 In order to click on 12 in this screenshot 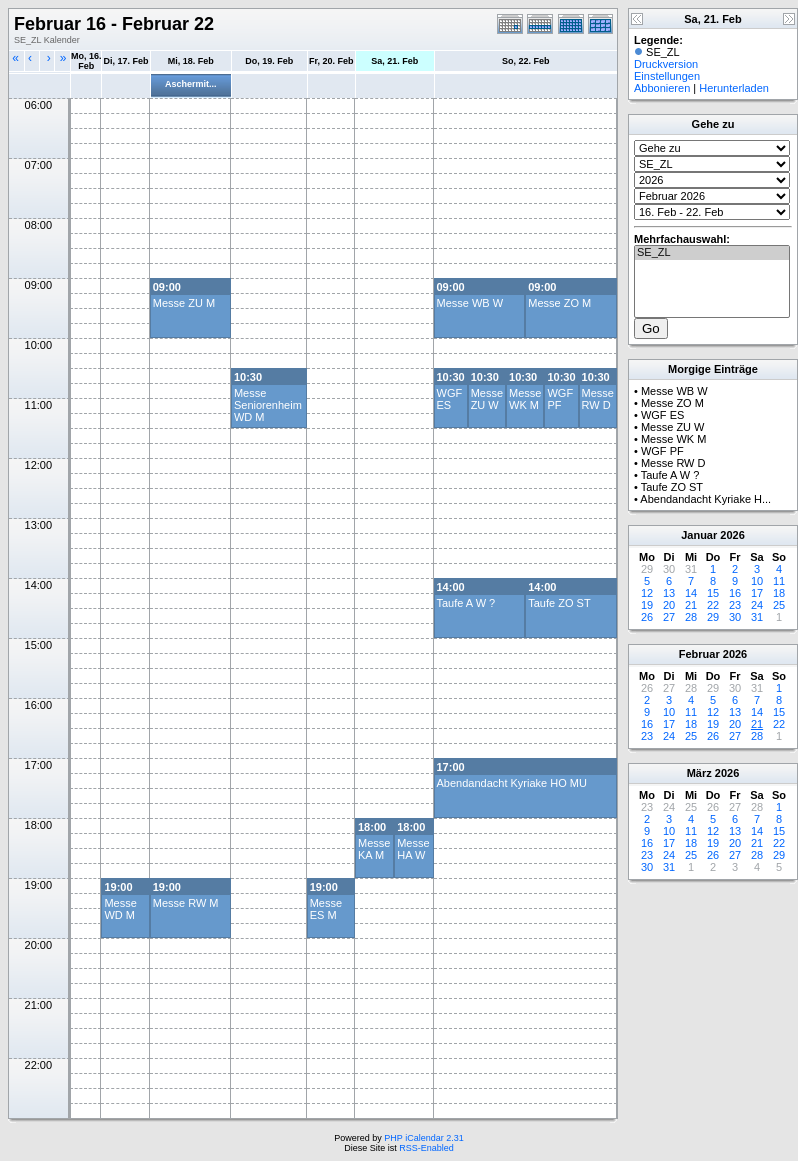, I will do `click(647, 593)`.